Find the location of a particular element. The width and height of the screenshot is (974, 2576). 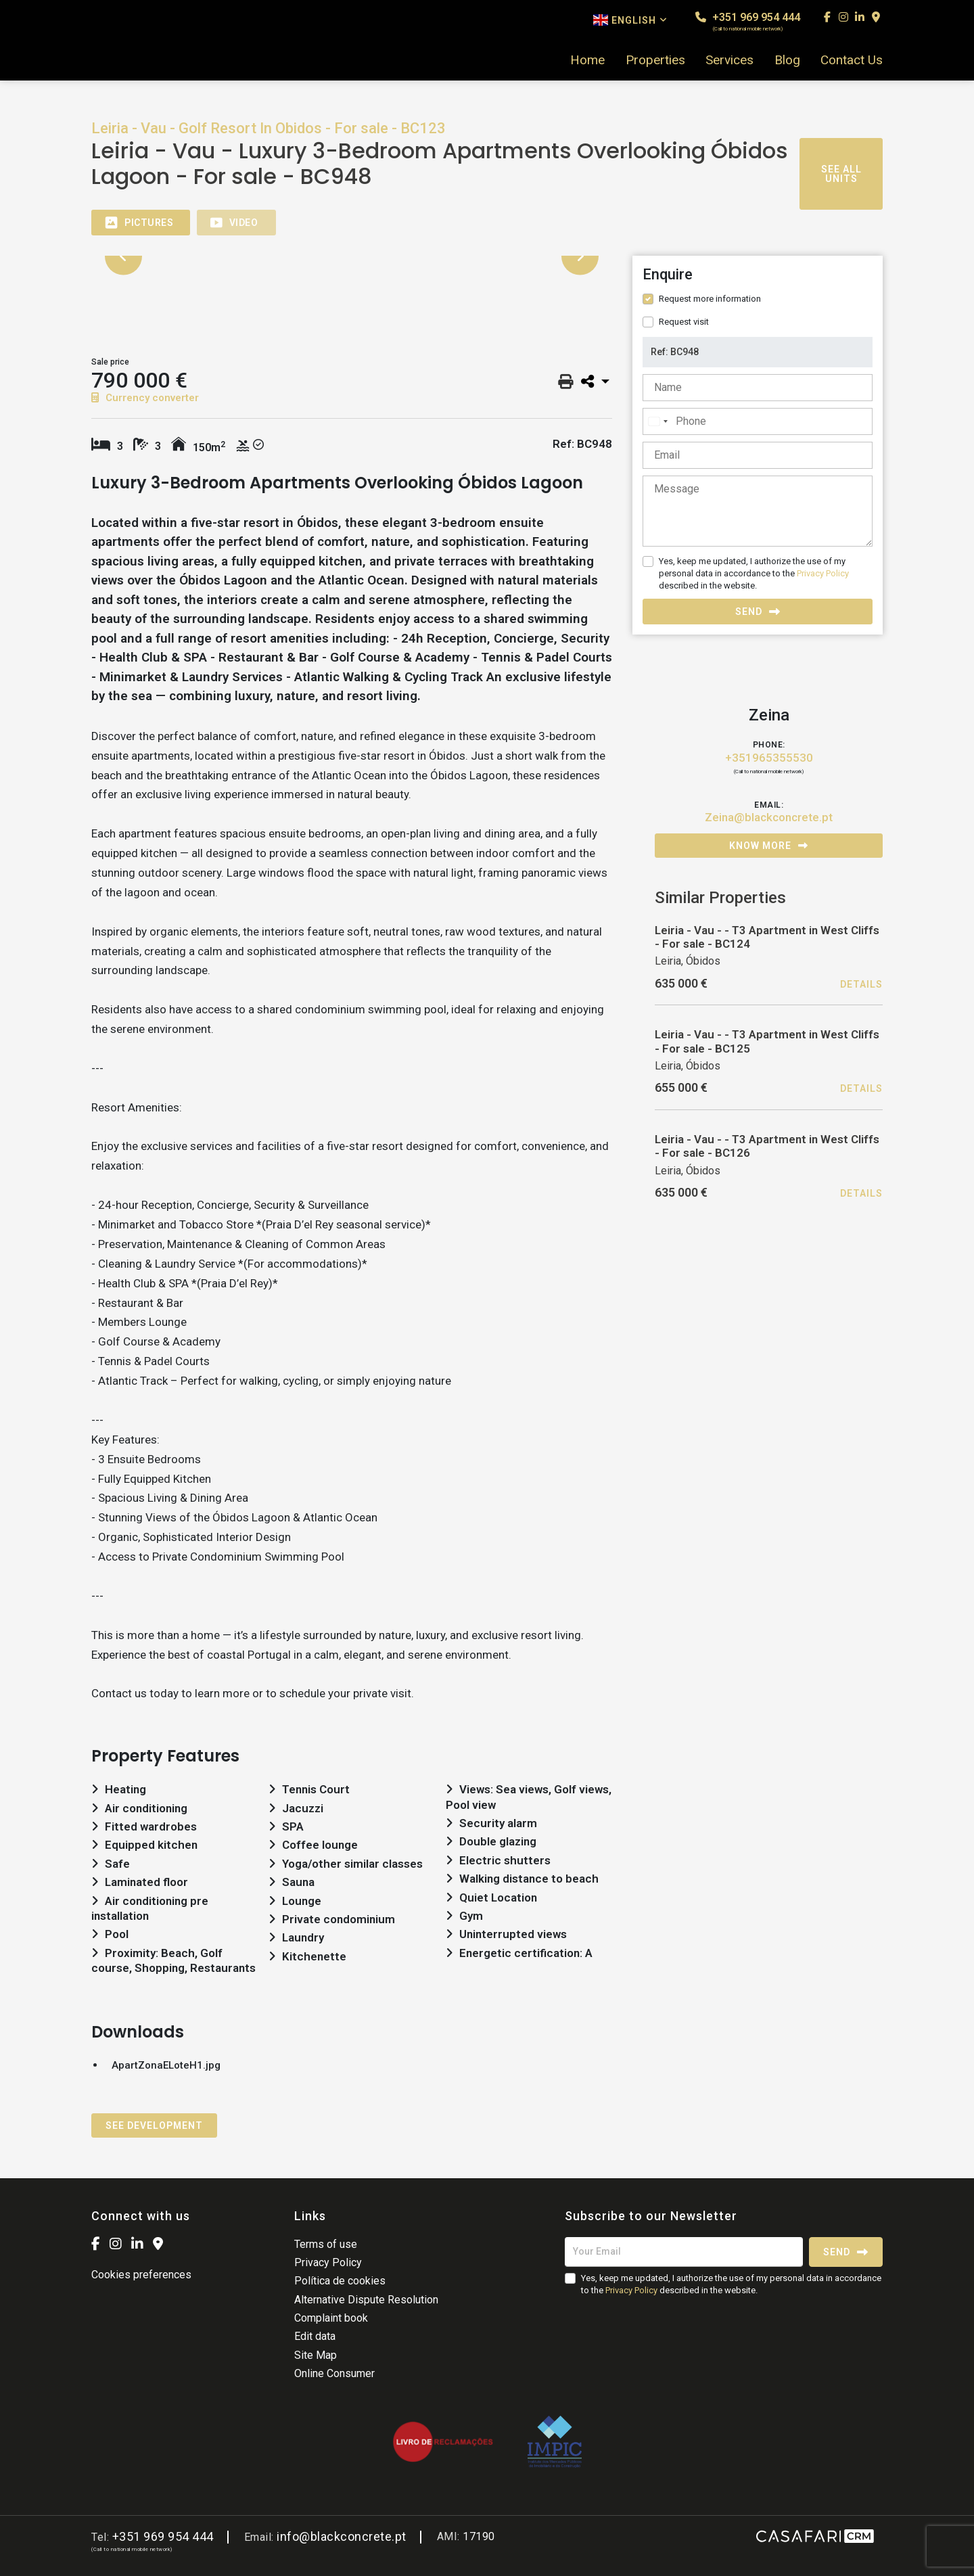

Home is located at coordinates (587, 60).